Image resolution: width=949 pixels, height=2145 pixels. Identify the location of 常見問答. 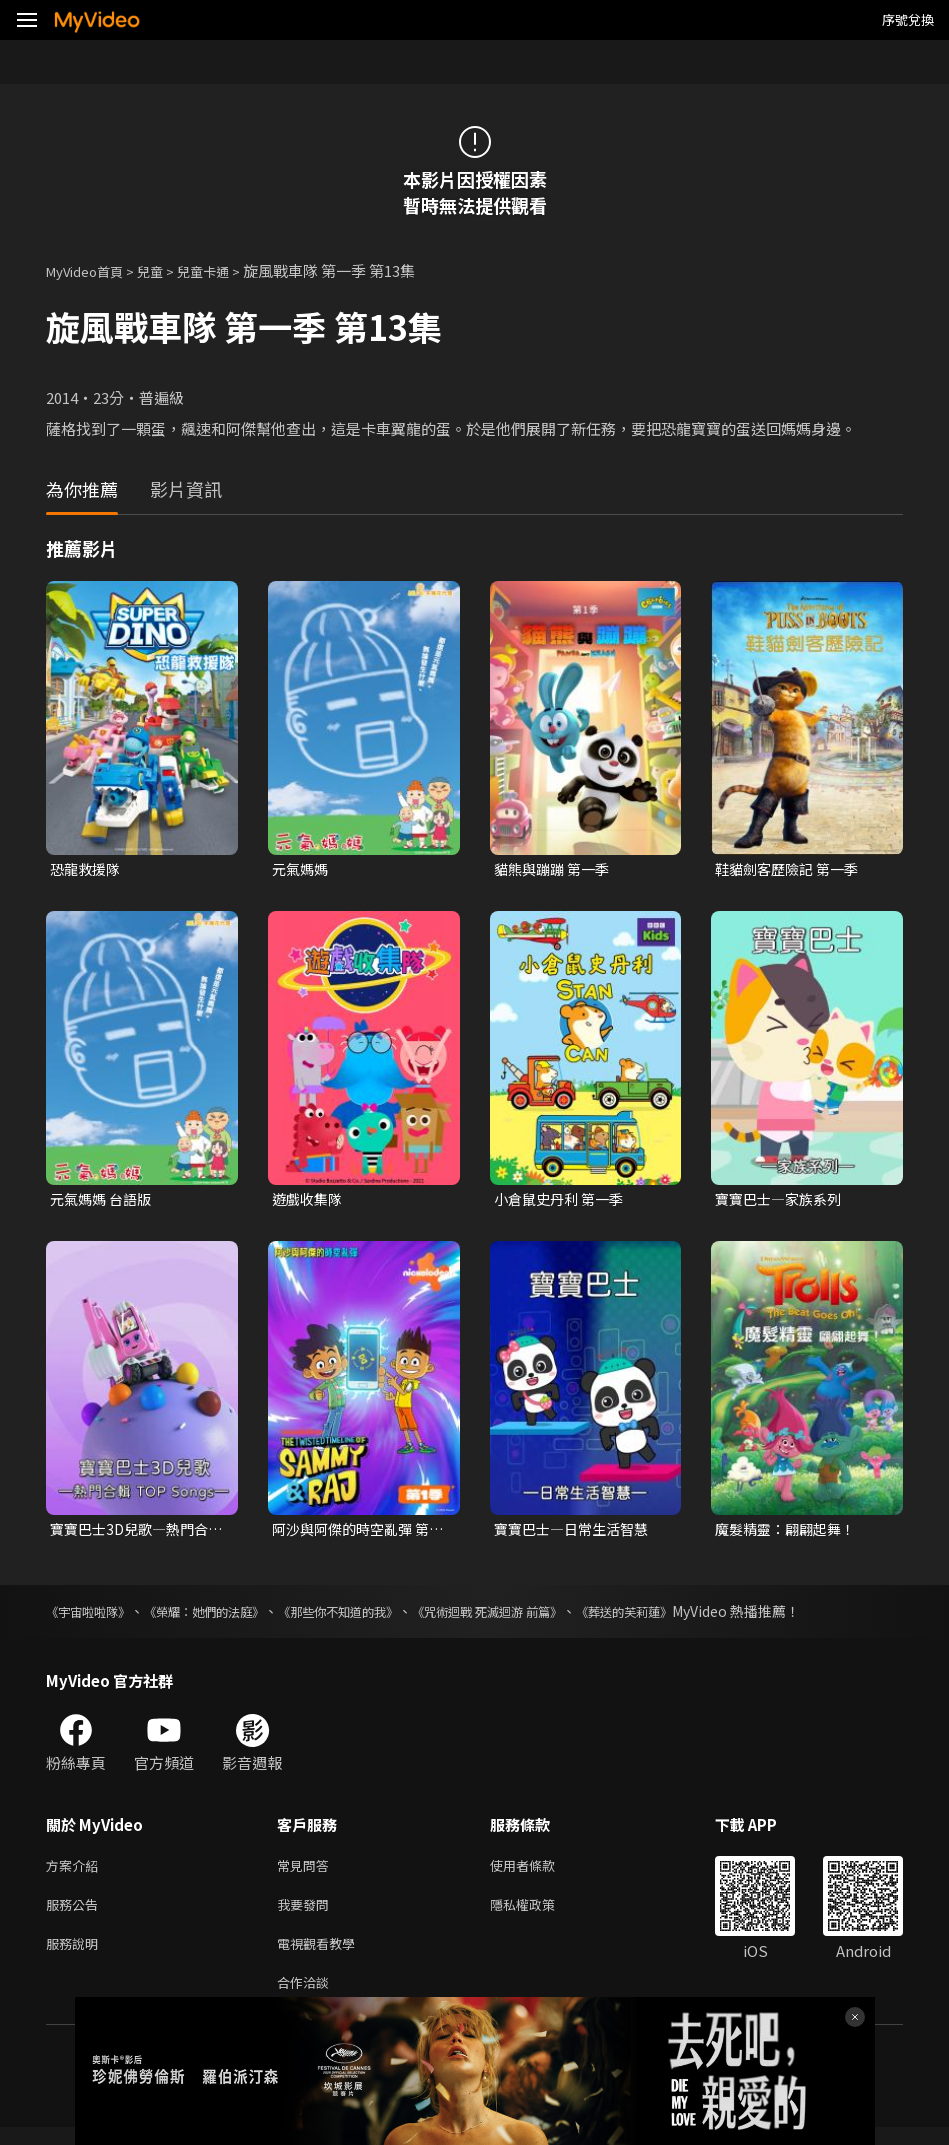
(307, 1872).